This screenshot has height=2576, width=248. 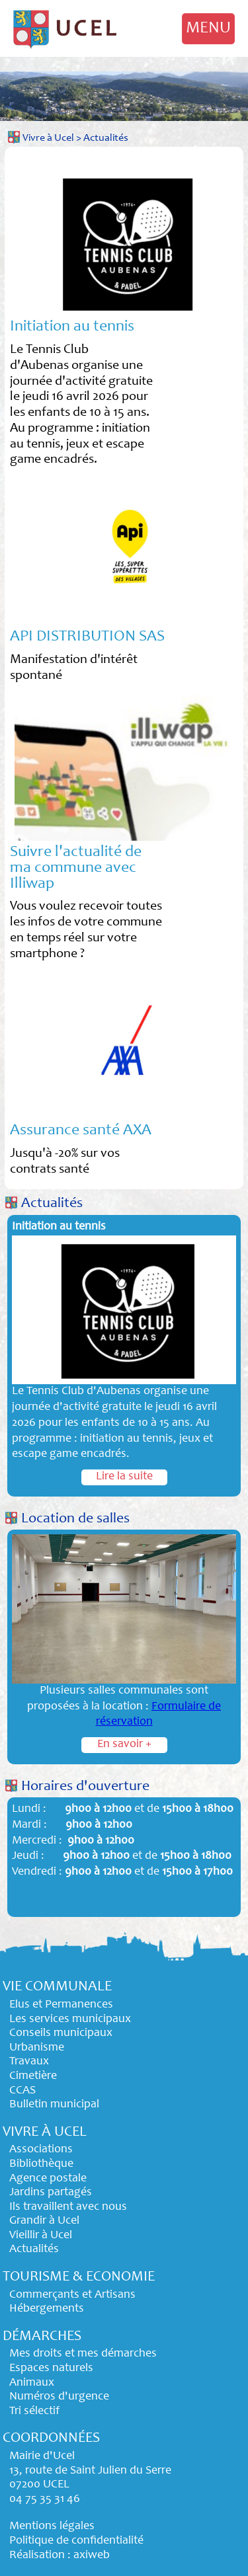 What do you see at coordinates (29, 2062) in the screenshot?
I see `Travaux` at bounding box center [29, 2062].